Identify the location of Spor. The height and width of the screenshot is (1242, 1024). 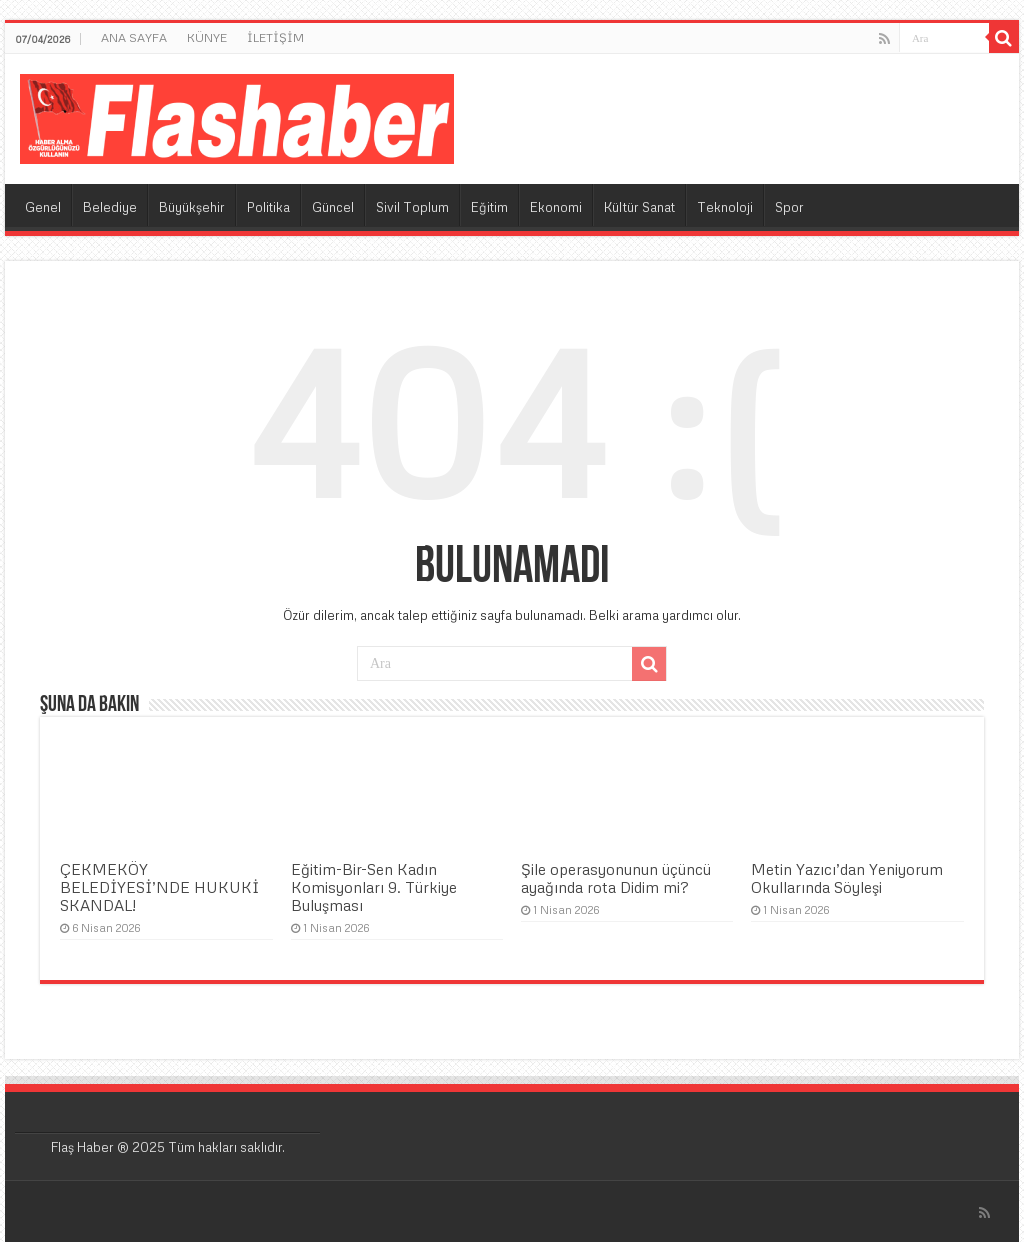
(789, 207).